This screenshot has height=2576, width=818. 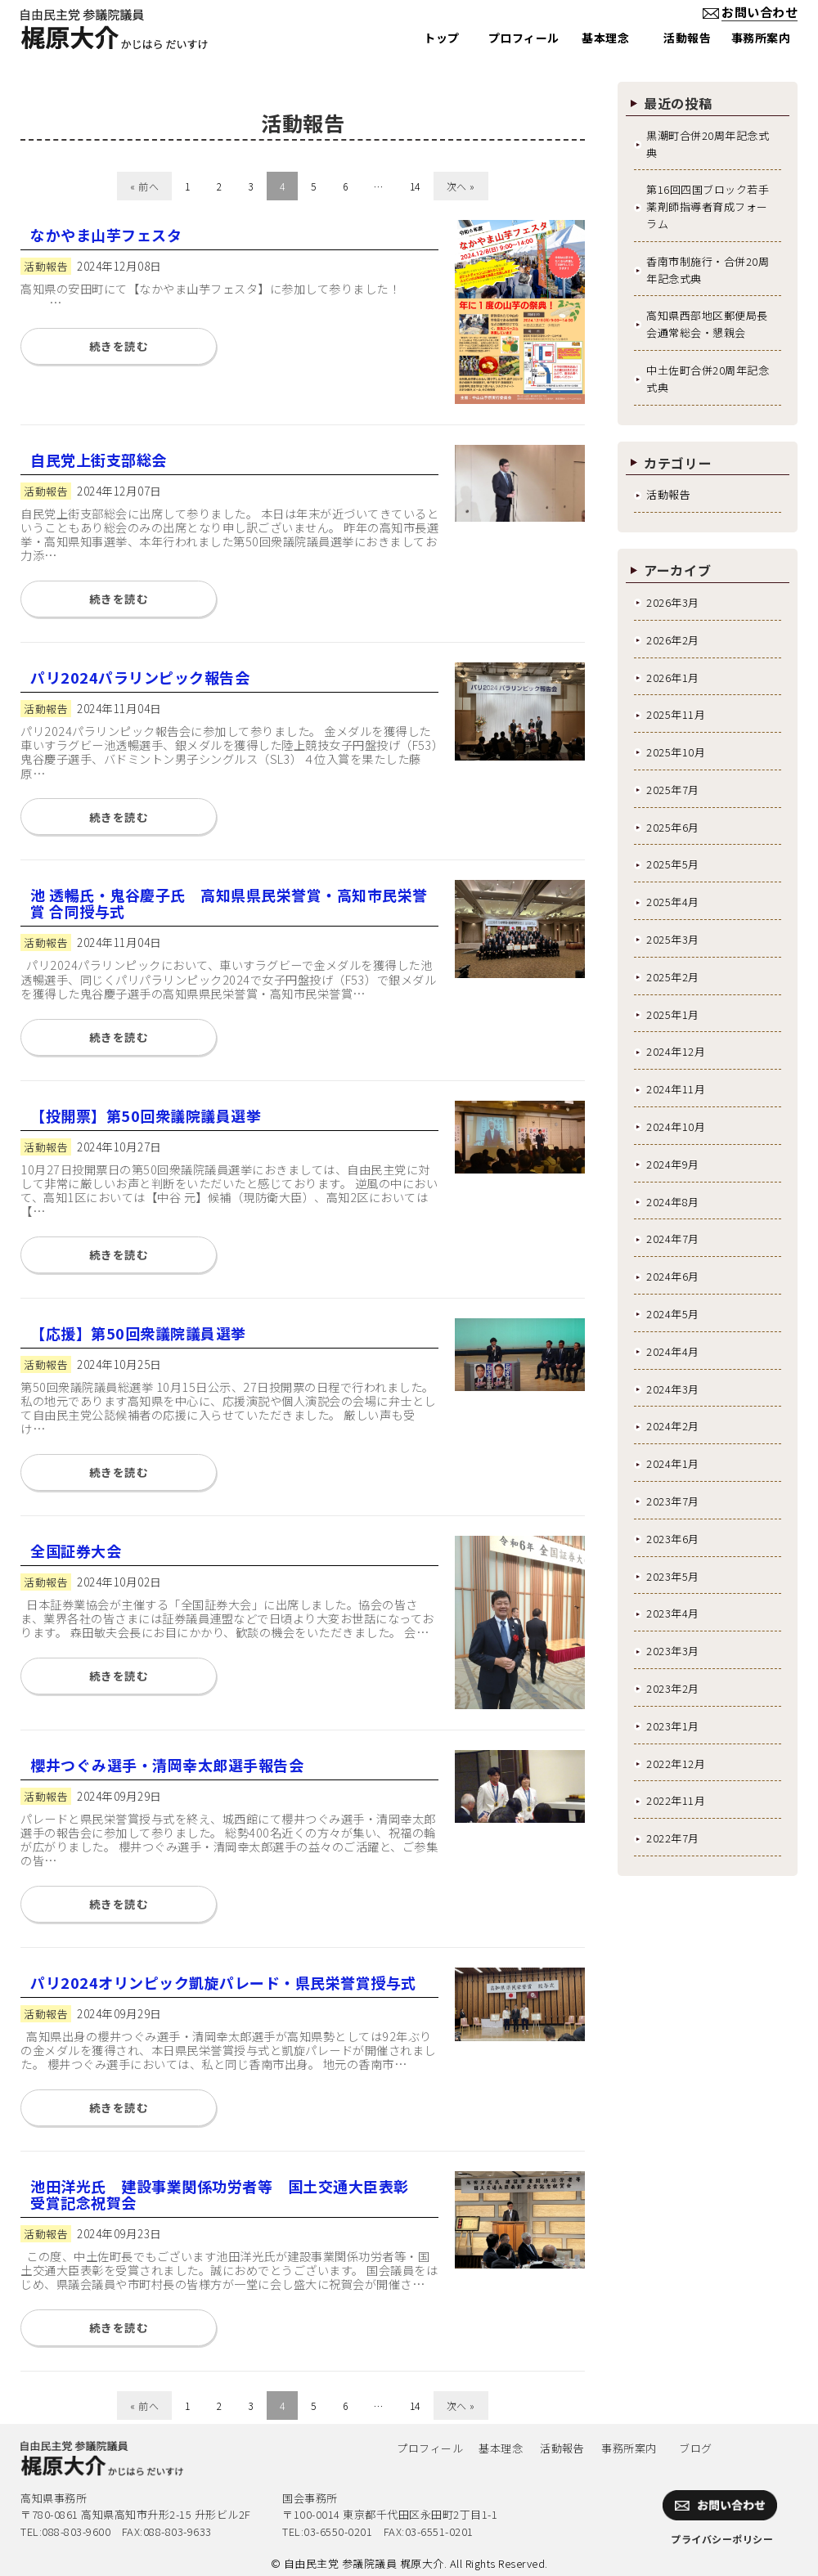 I want to click on 2024年1月, so click(x=672, y=1463).